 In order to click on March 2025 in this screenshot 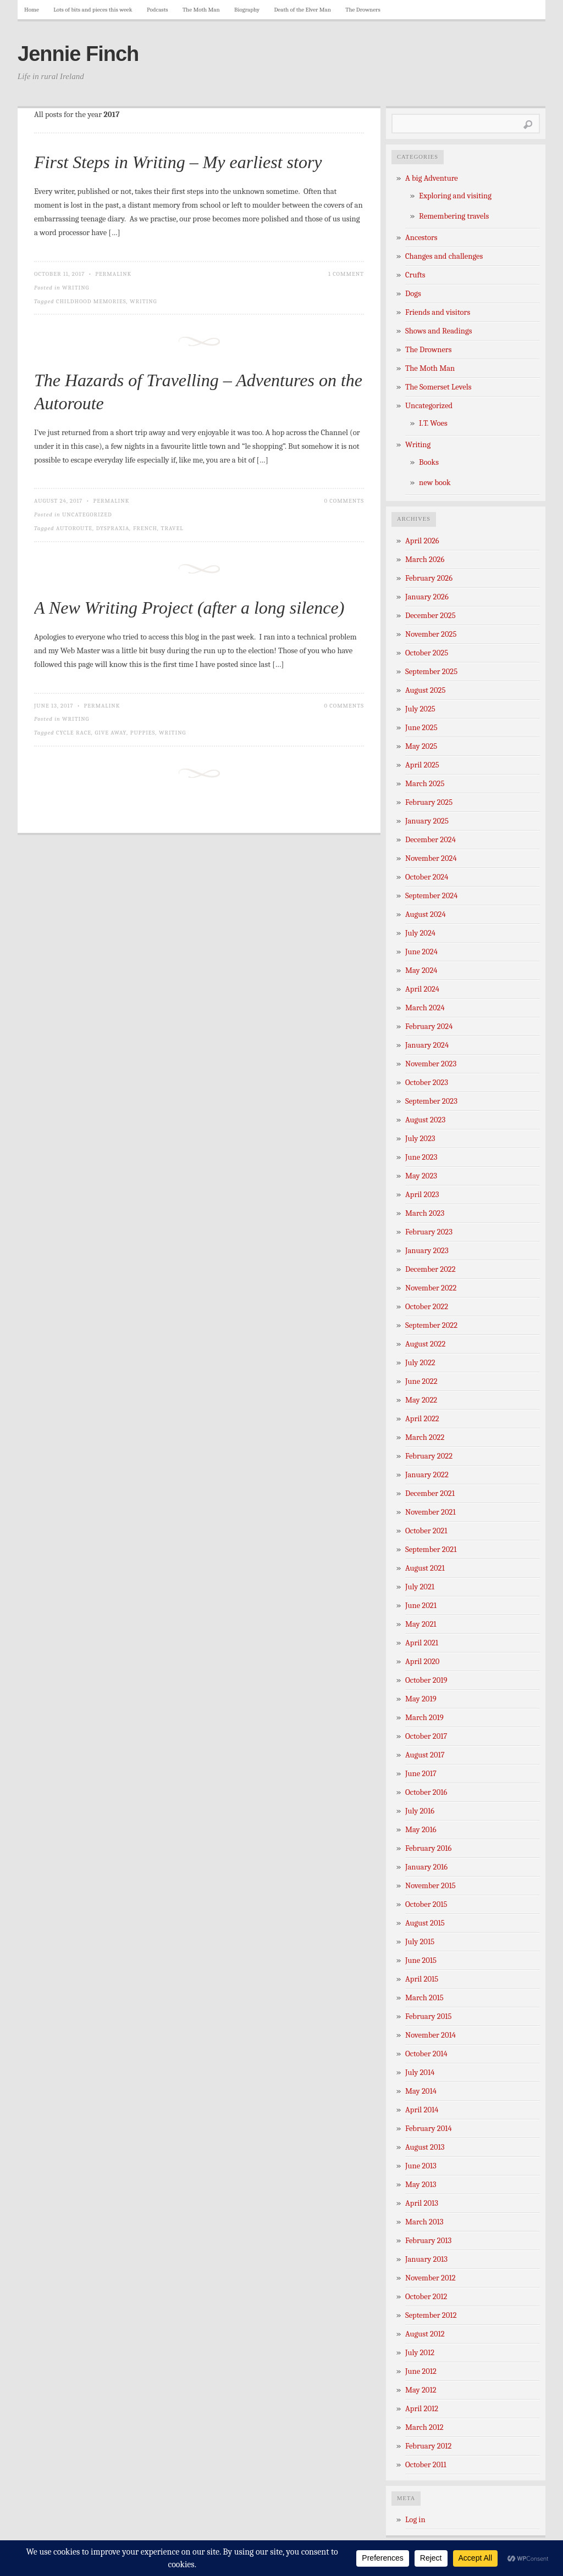, I will do `click(424, 783)`.